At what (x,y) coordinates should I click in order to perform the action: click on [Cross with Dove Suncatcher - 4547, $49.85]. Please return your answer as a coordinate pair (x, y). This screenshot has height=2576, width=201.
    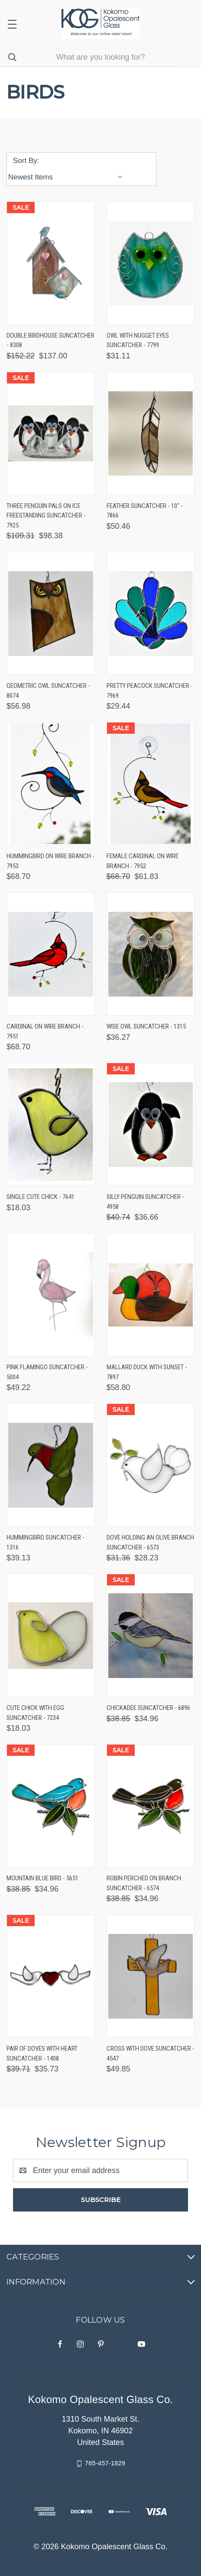
    Looking at the image, I should click on (150, 1976).